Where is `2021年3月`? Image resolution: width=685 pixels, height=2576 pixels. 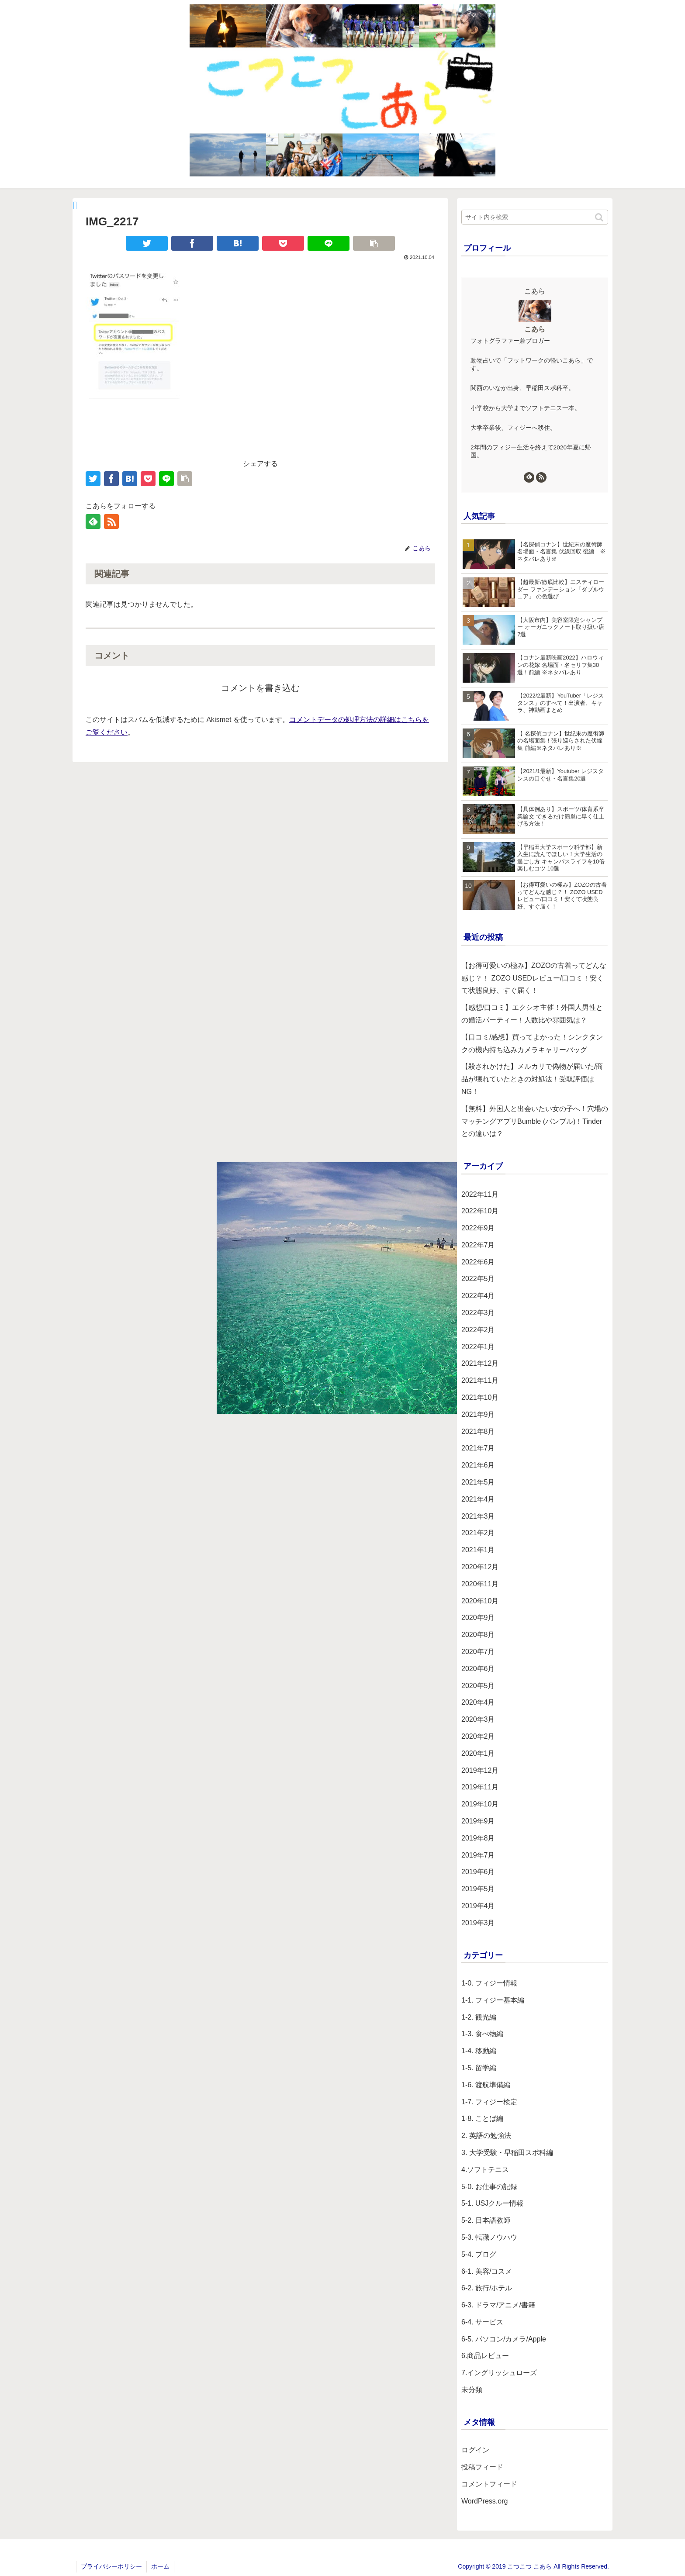 2021年3月 is located at coordinates (478, 1516).